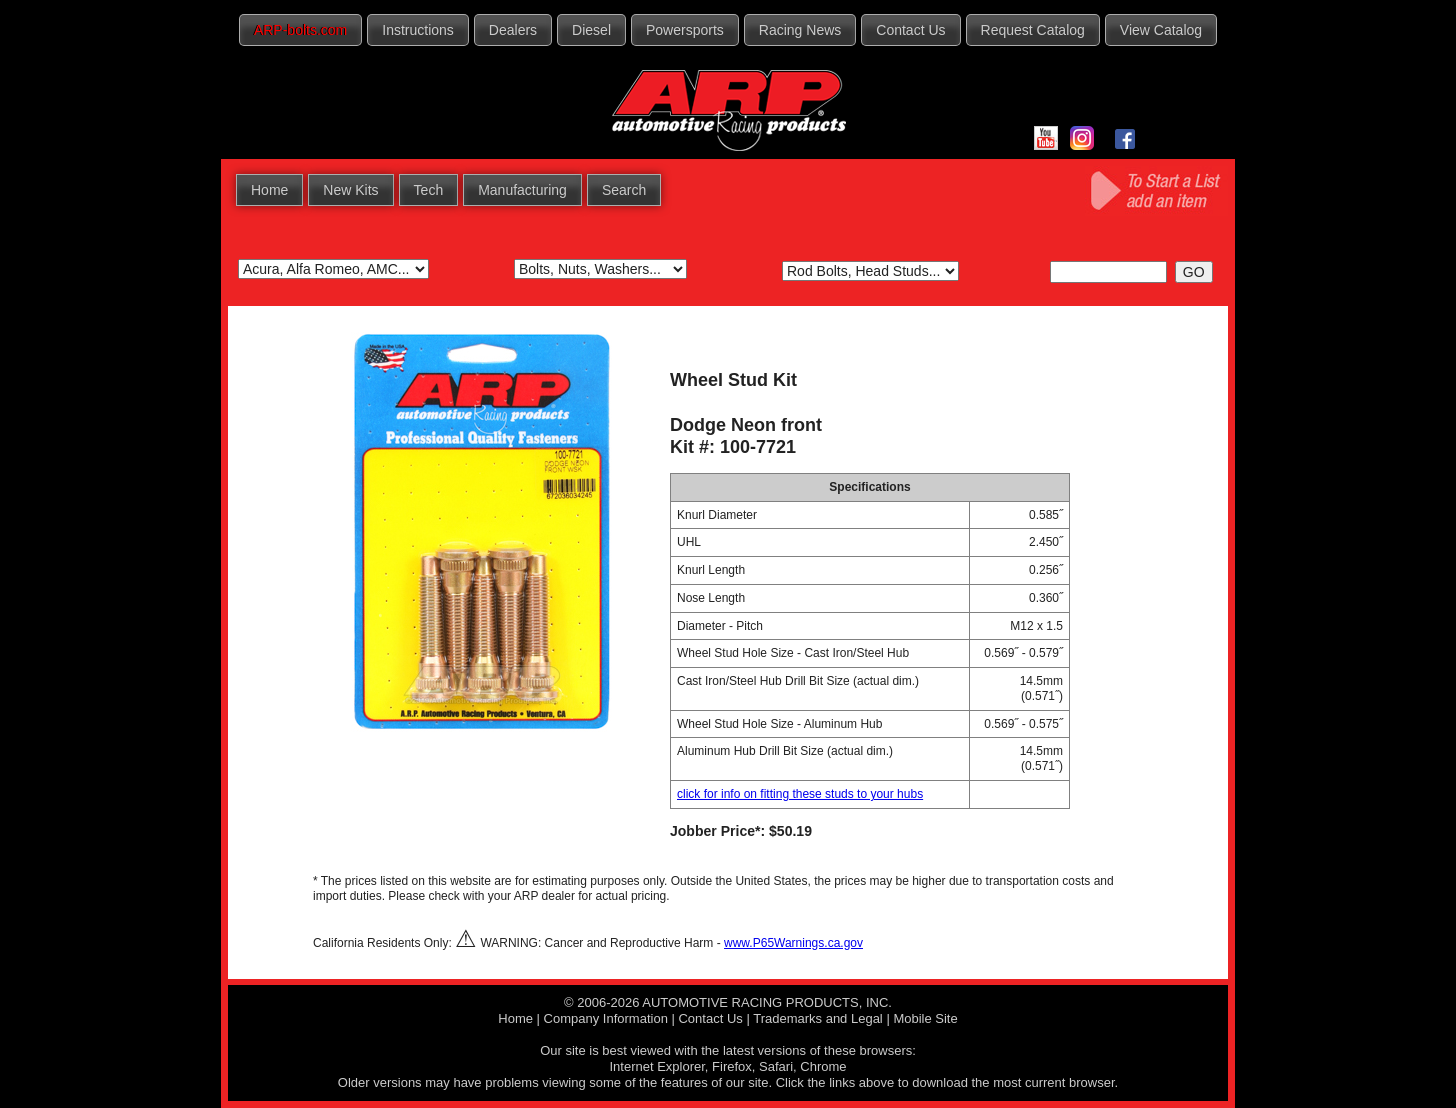  I want to click on Home, so click(269, 190).